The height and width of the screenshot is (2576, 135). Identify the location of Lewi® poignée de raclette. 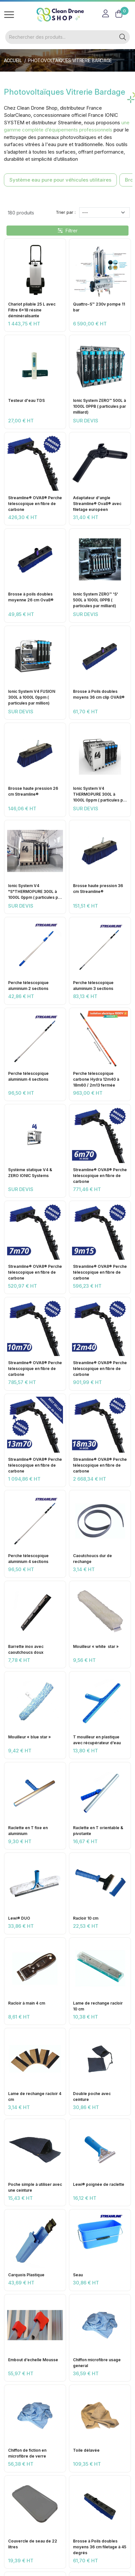
(98, 2184).